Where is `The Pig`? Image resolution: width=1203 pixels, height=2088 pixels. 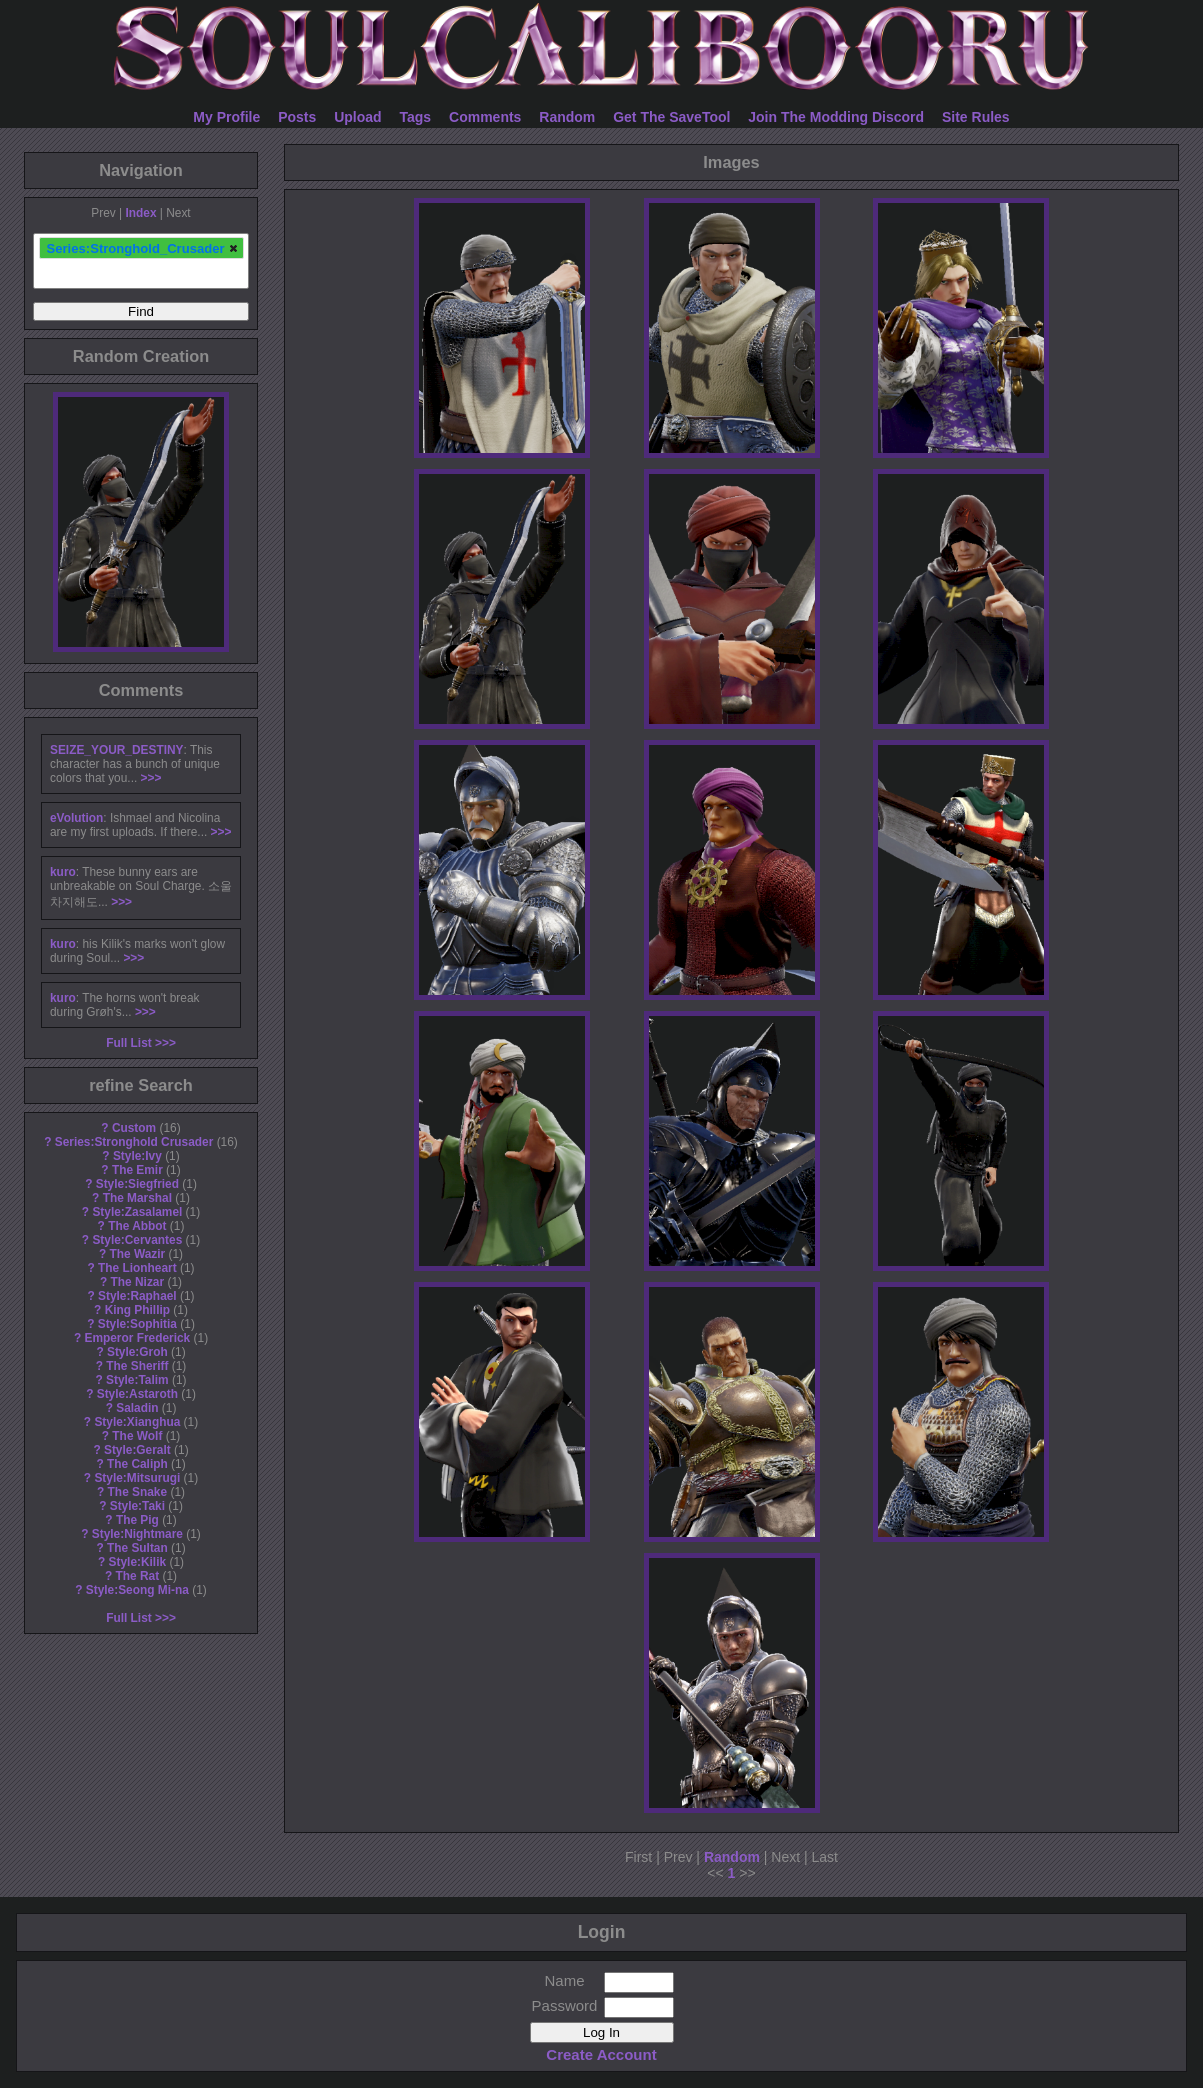 The Pig is located at coordinates (137, 1520).